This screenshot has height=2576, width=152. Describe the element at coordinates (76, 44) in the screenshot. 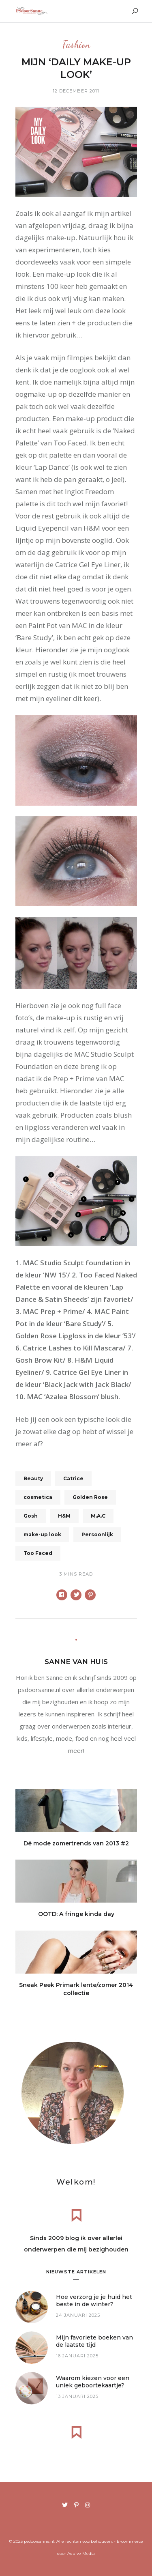

I see `Fashion` at that location.